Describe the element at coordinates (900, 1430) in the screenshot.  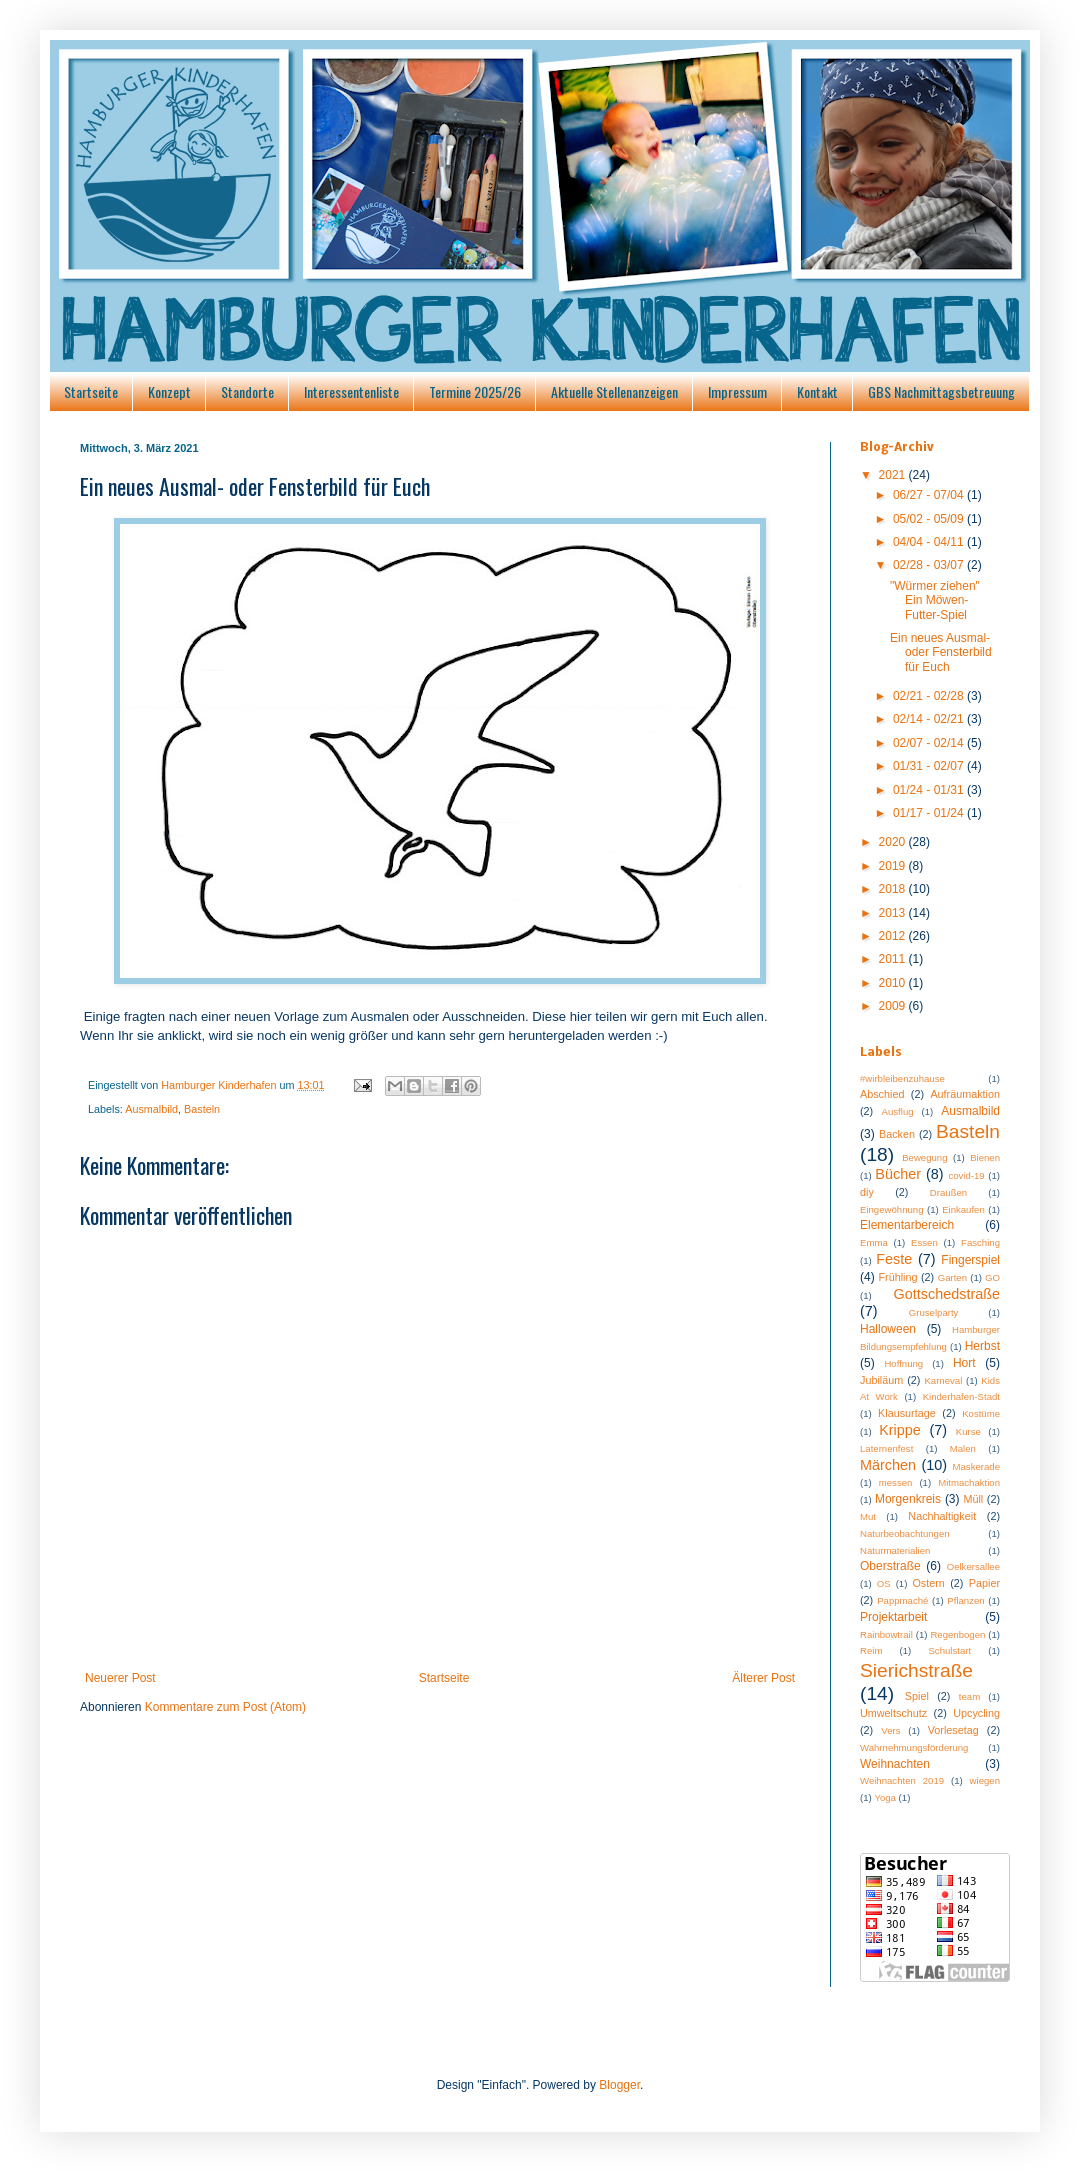
I see `Krippe` at that location.